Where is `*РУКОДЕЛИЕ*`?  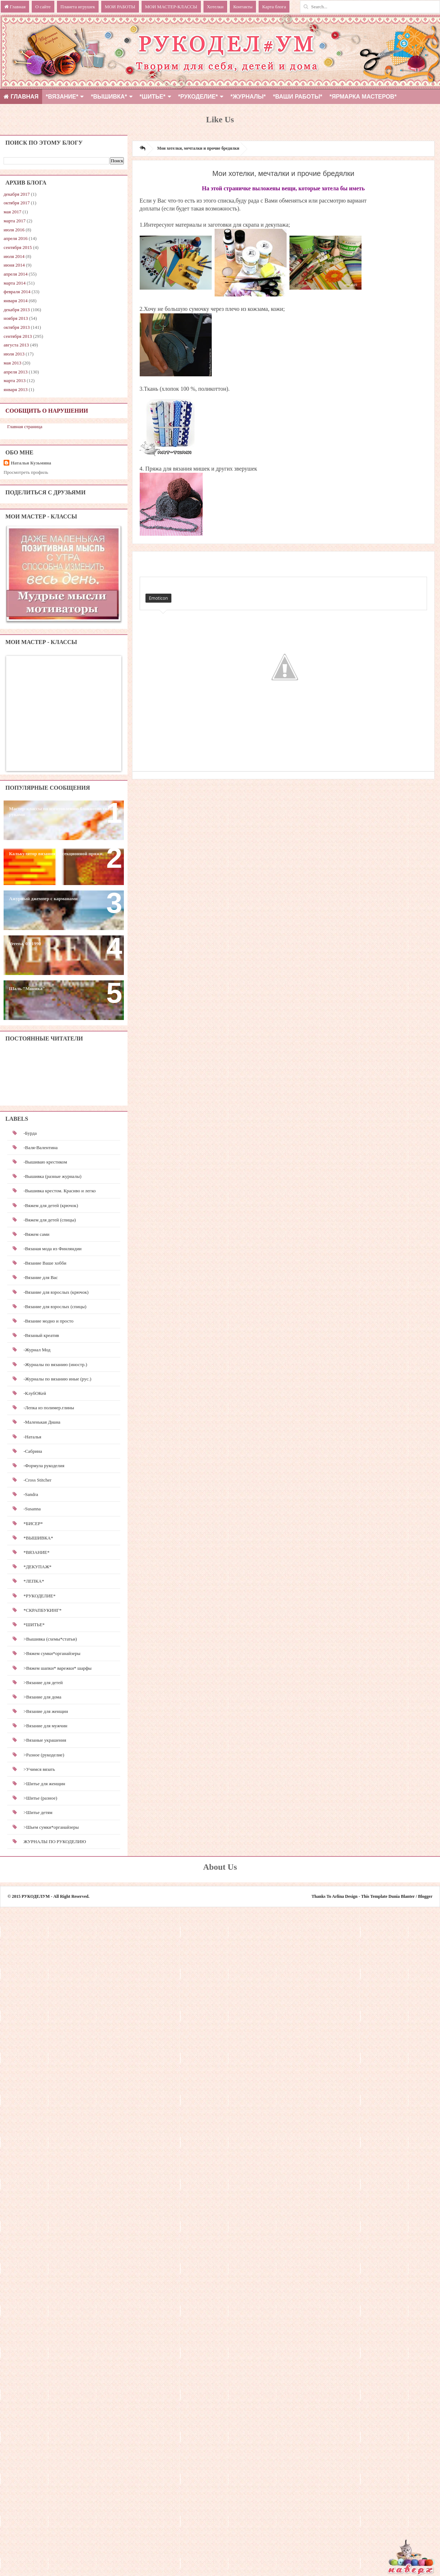 *РУКОДЕЛИЕ* is located at coordinates (198, 97).